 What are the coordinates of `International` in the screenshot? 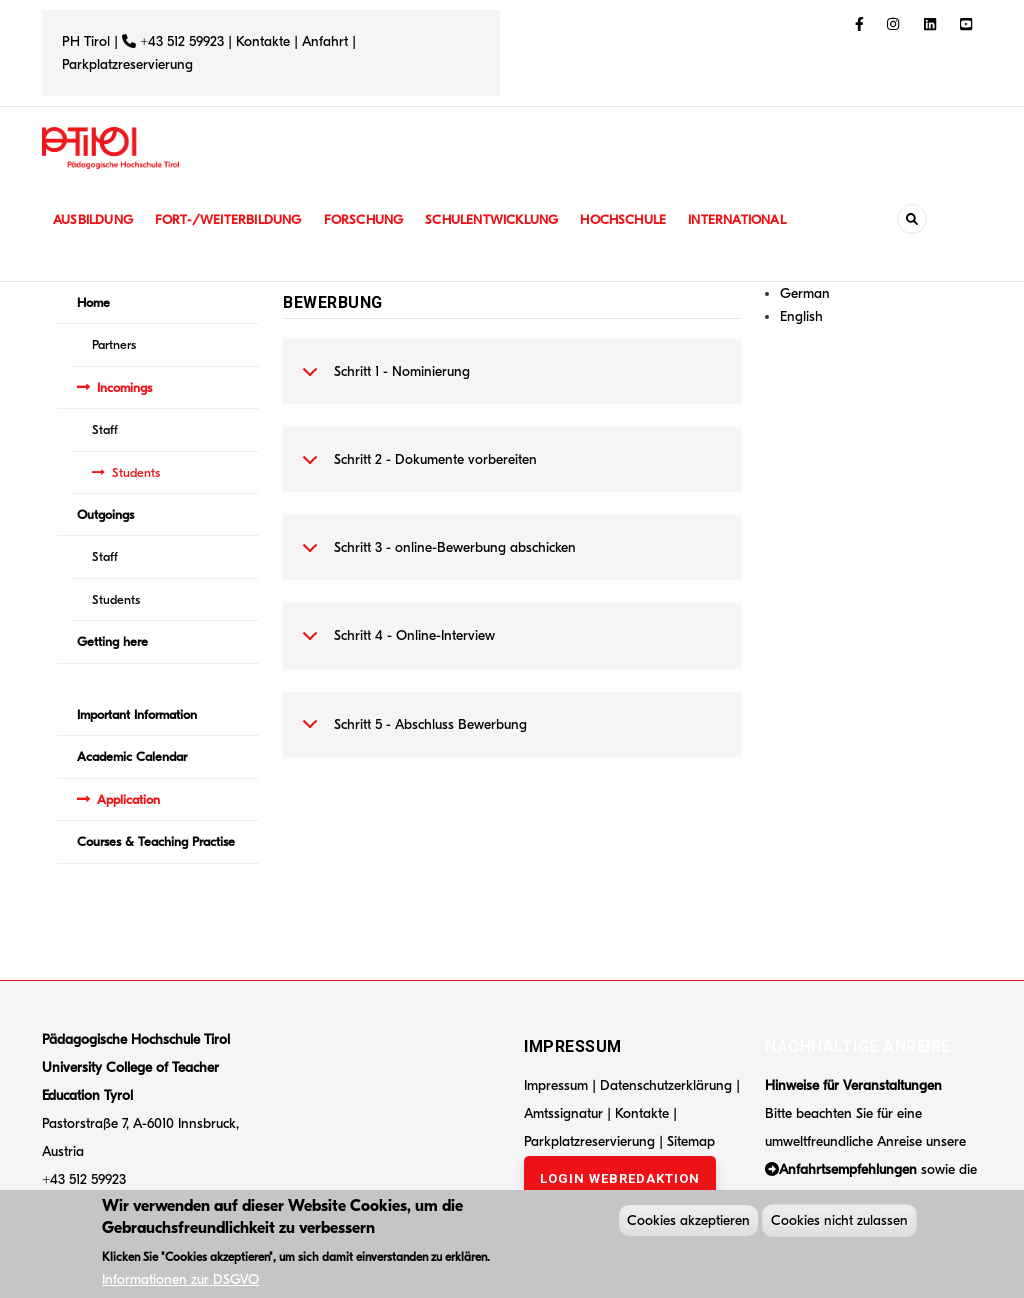 It's located at (759, 219).